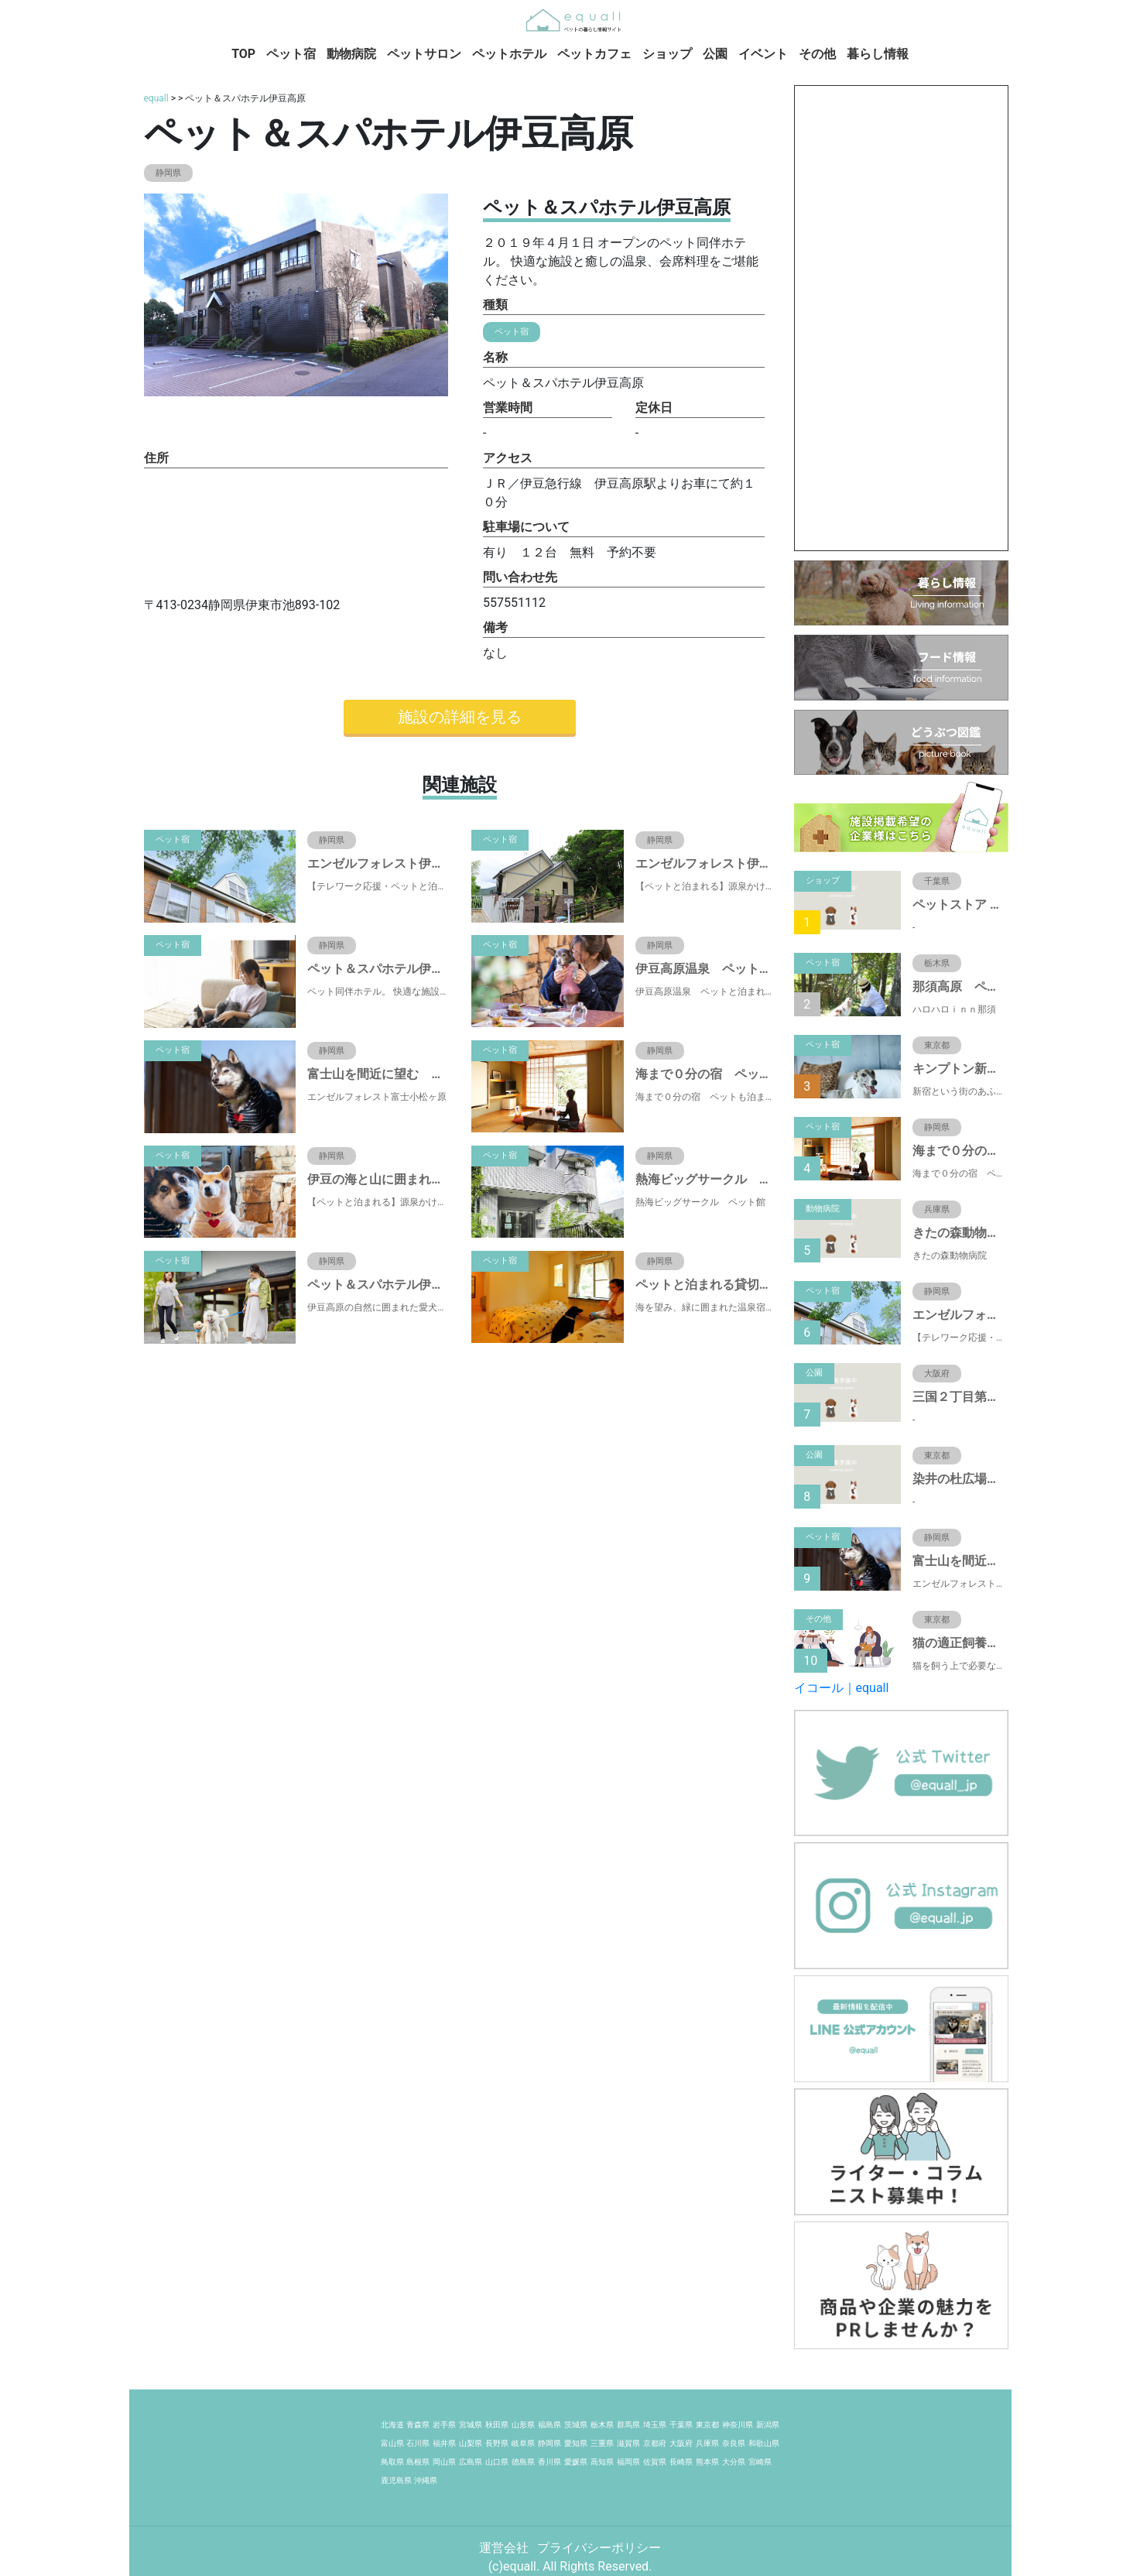  Describe the element at coordinates (156, 98) in the screenshot. I see `equall` at that location.